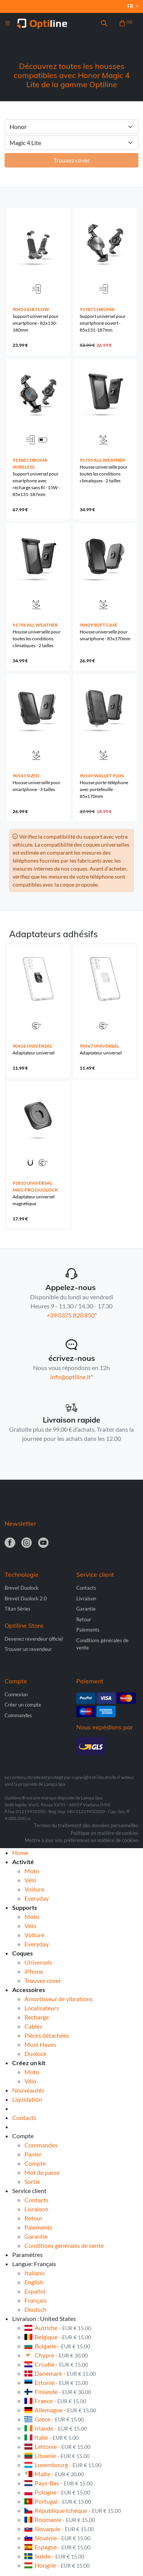 The width and height of the screenshot is (143, 2576). I want to click on Brevet Duolock, so click(22, 1588).